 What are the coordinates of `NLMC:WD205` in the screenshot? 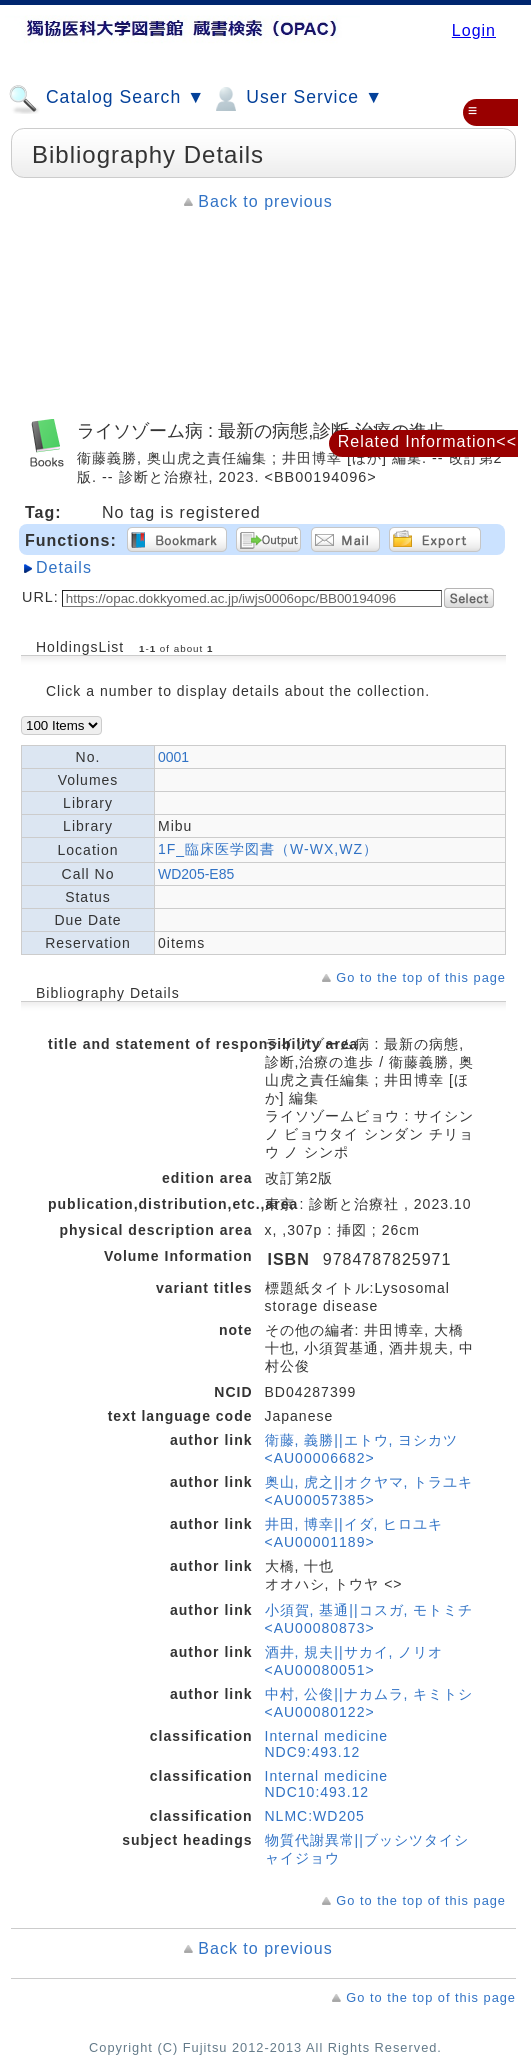 It's located at (315, 1816).